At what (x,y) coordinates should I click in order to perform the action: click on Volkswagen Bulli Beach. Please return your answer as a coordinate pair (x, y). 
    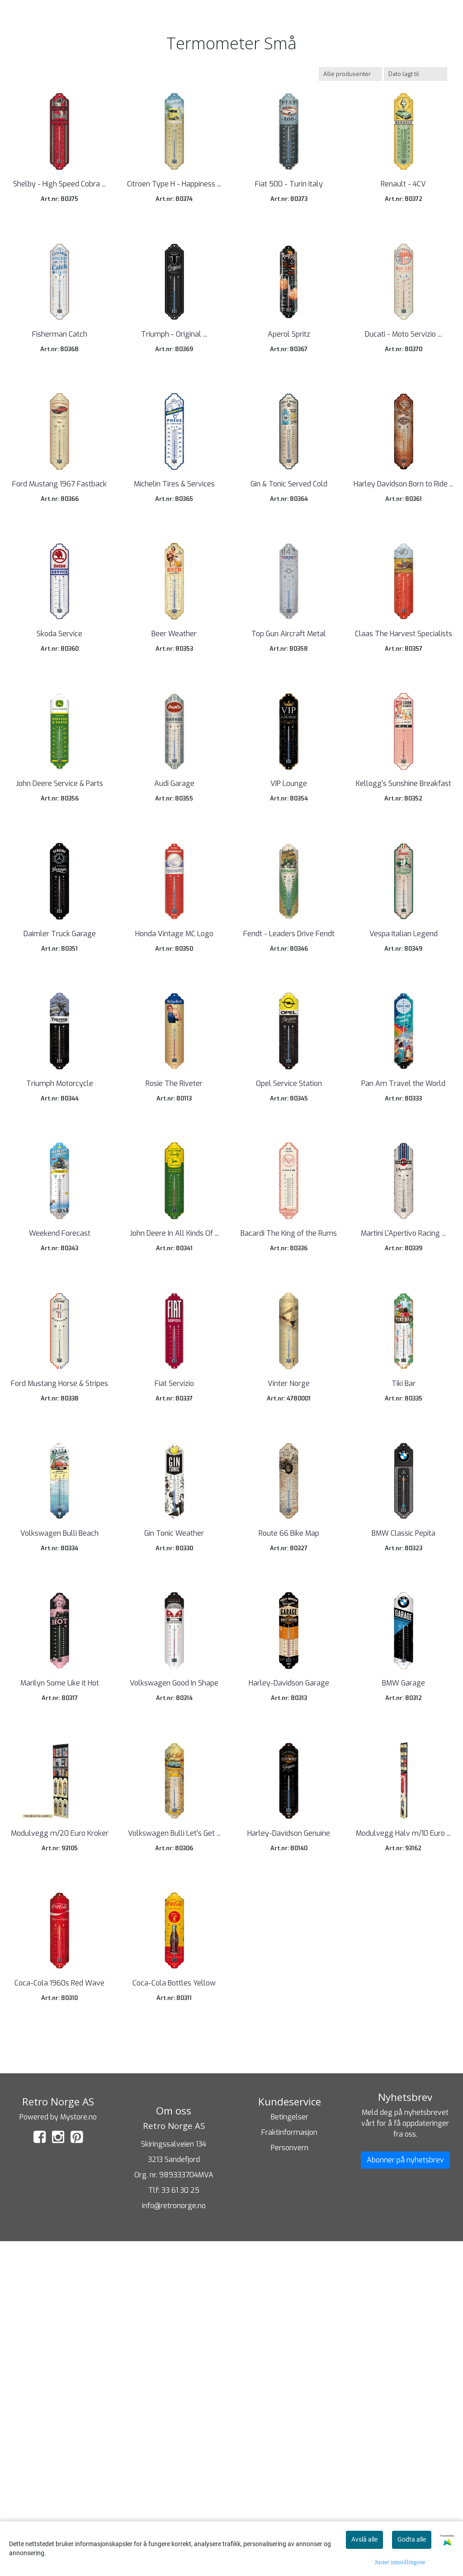
    Looking at the image, I should click on (59, 1790).